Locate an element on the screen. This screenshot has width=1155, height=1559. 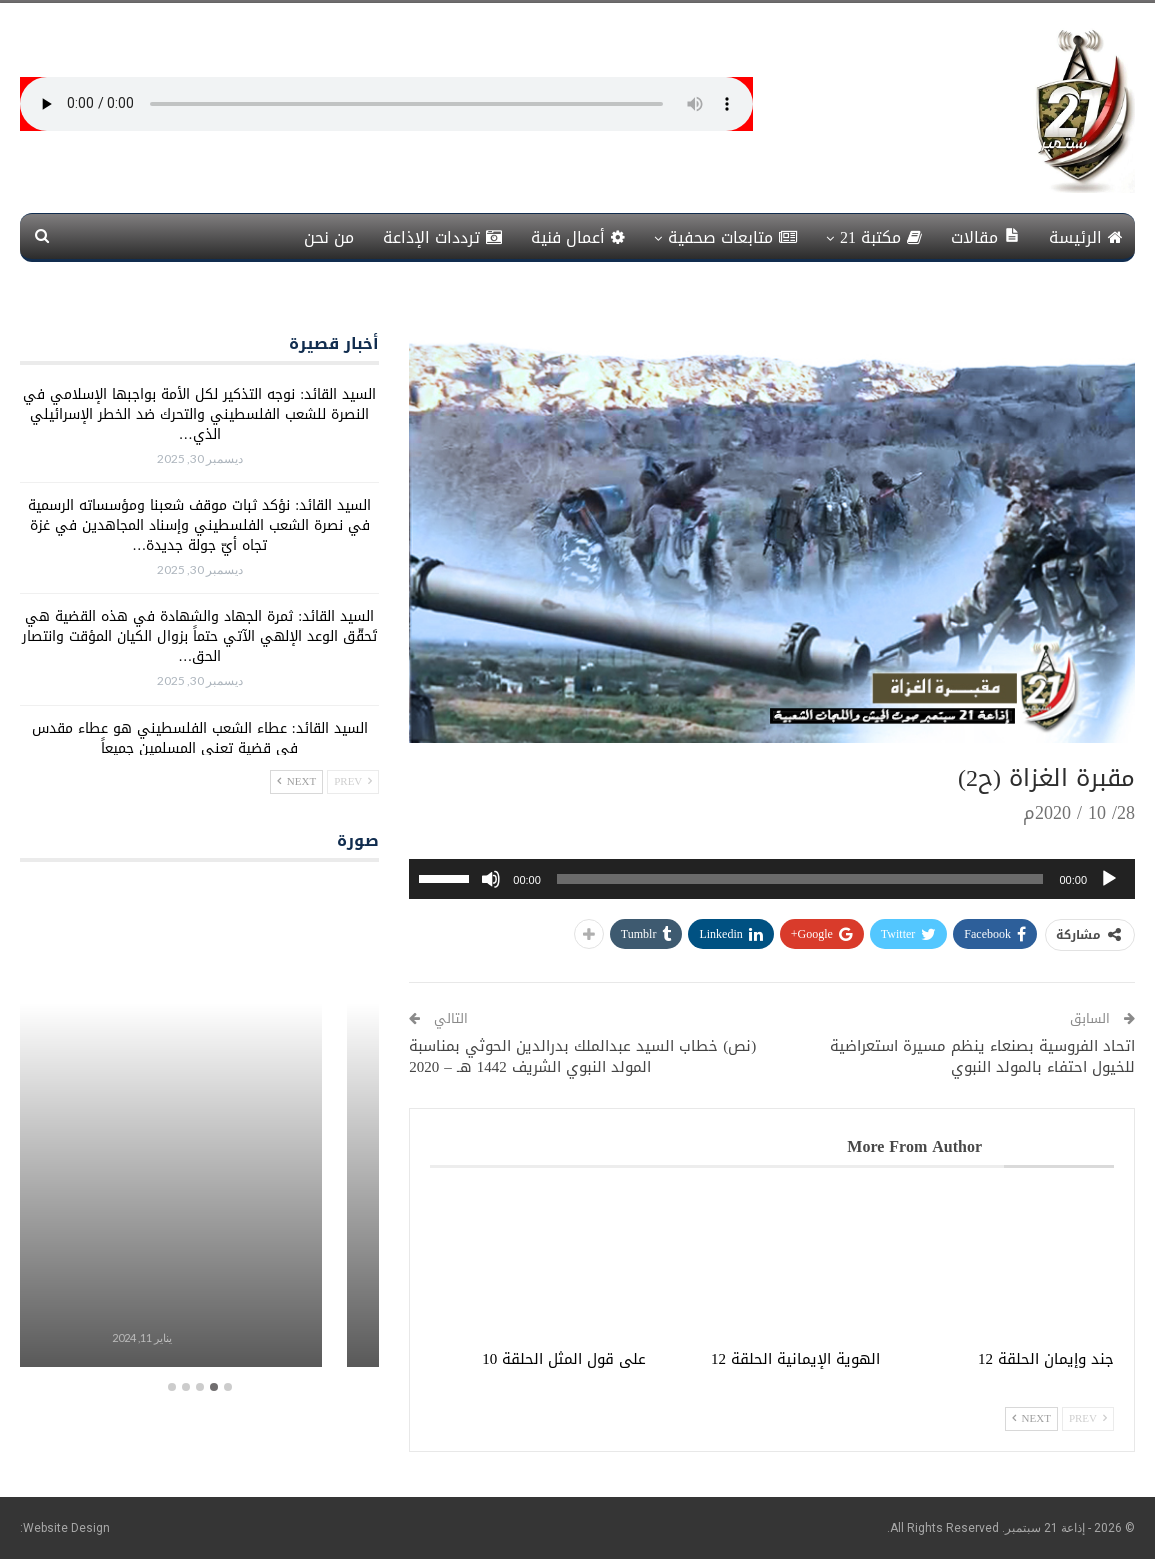
مكتبة 21 is located at coordinates (881, 237).